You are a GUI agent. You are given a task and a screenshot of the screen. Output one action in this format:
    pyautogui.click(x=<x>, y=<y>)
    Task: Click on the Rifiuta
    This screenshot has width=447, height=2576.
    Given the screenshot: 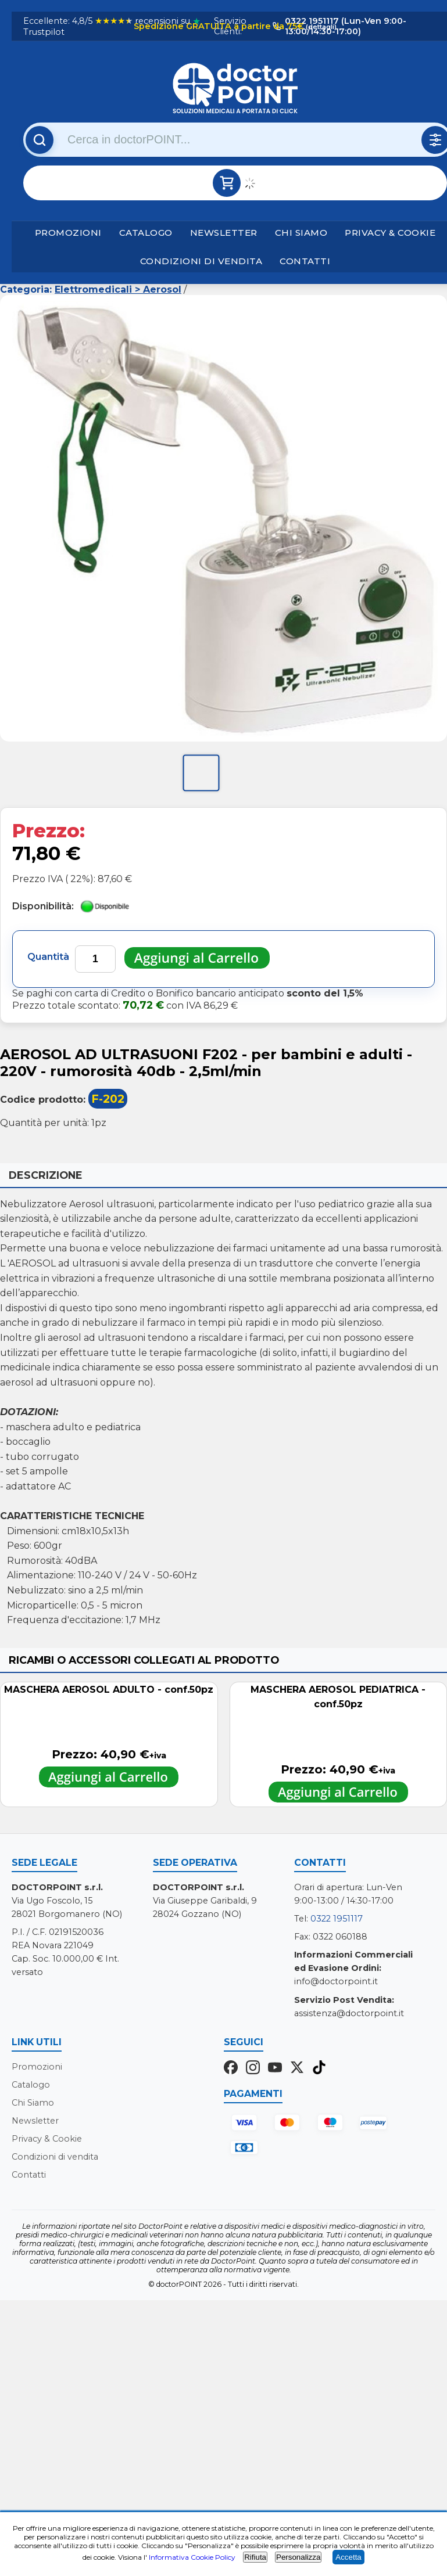 What is the action you would take?
    pyautogui.click(x=255, y=2557)
    